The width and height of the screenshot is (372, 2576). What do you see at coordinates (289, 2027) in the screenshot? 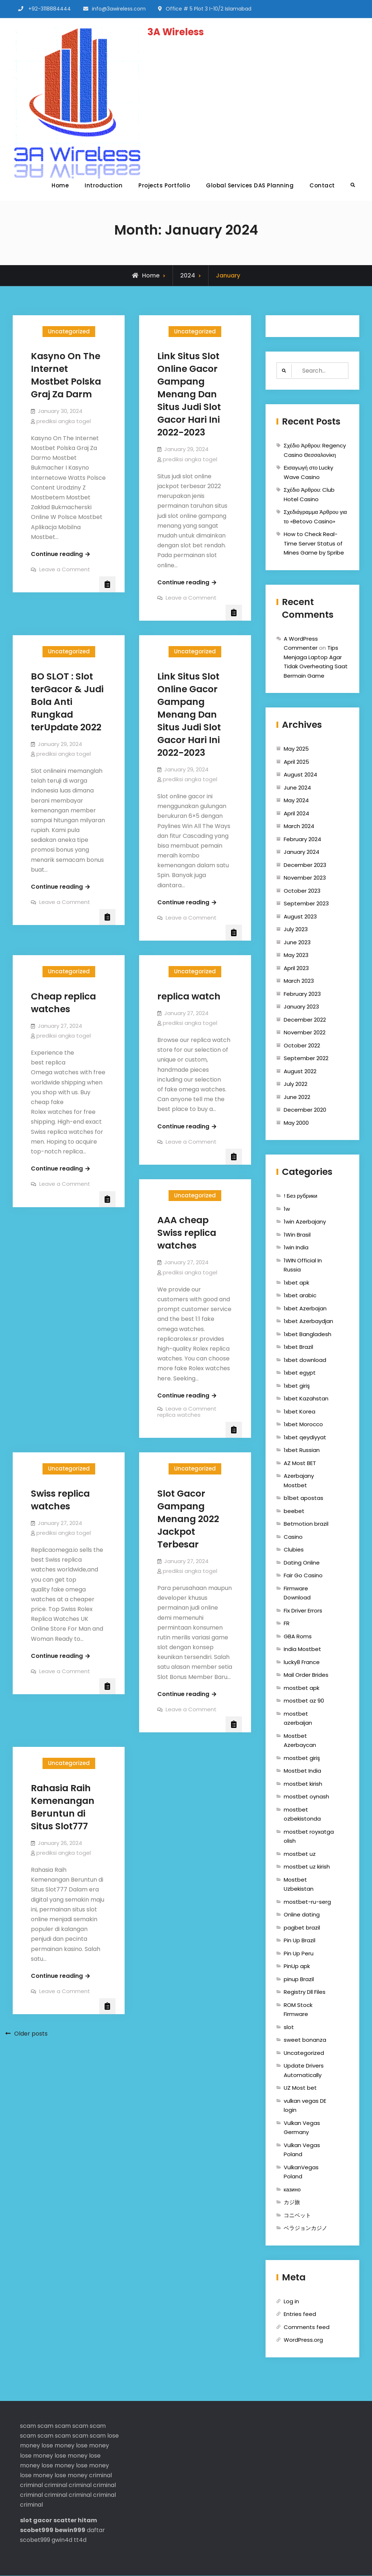
I see `slot` at bounding box center [289, 2027].